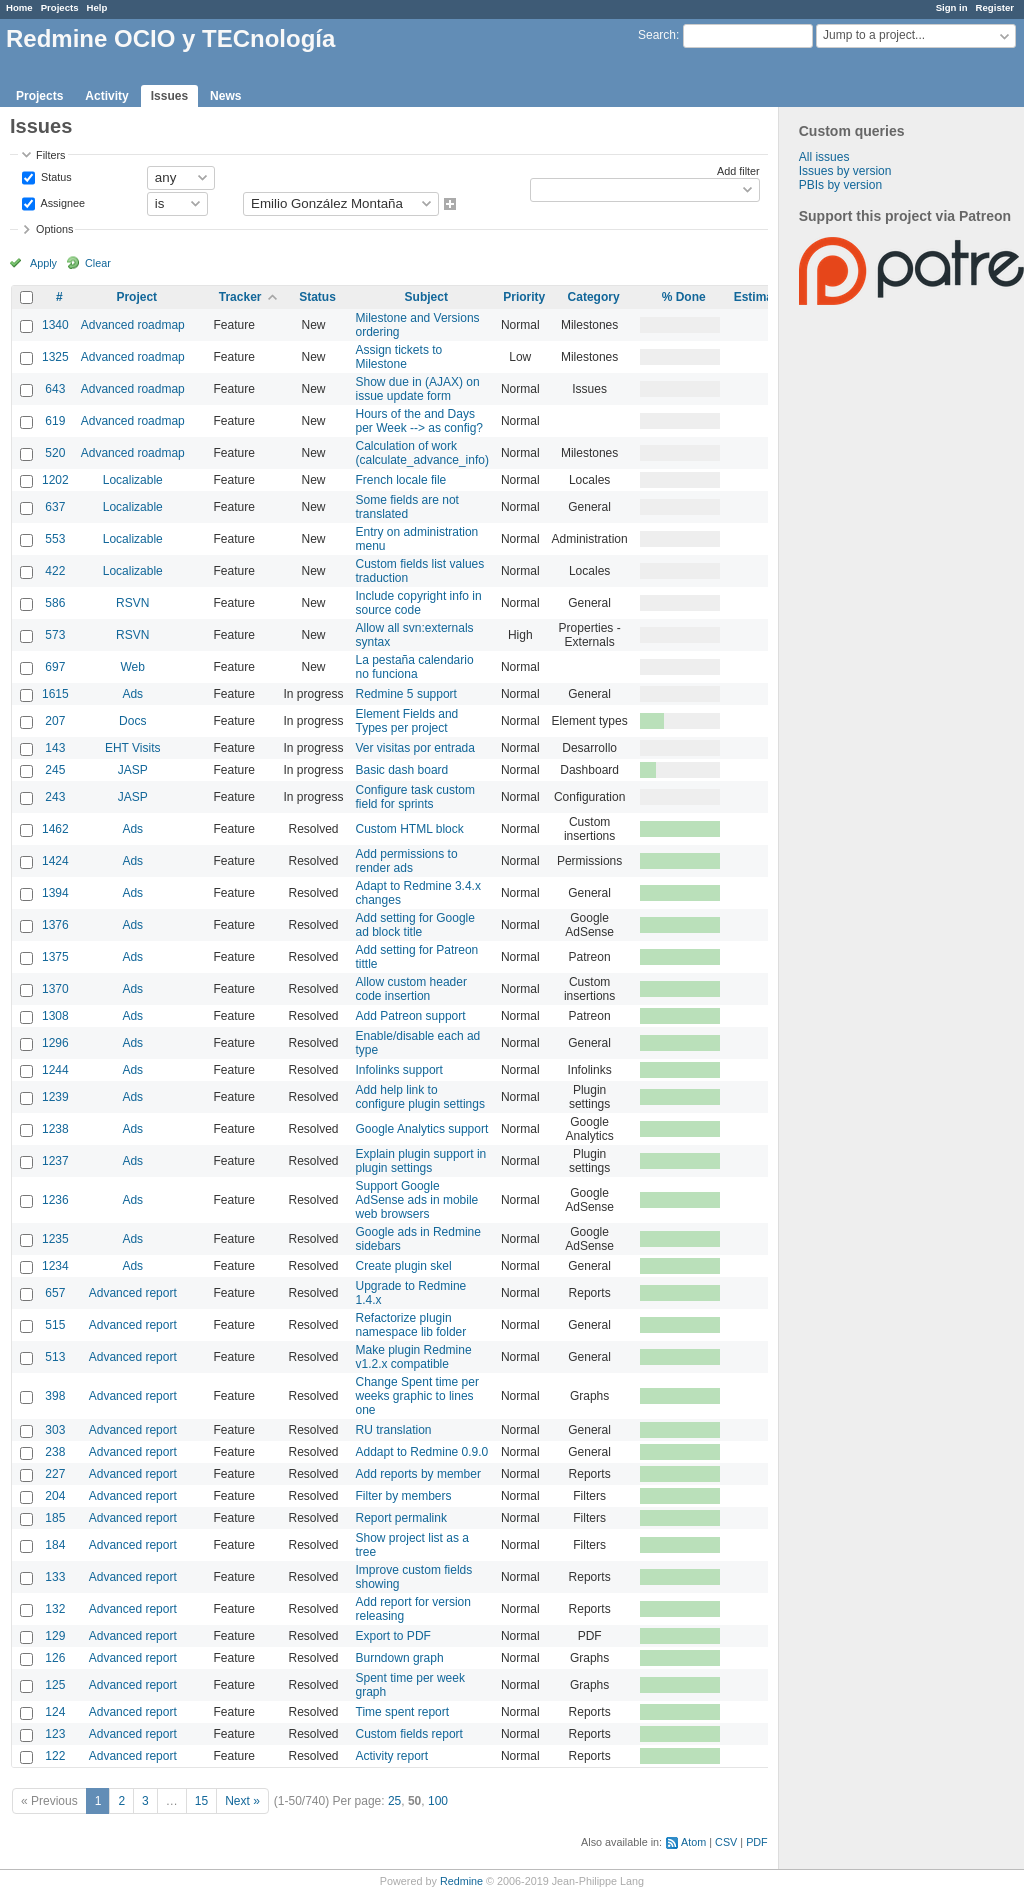 The height and width of the screenshot is (1892, 1024). What do you see at coordinates (133, 770) in the screenshot?
I see `JASP` at bounding box center [133, 770].